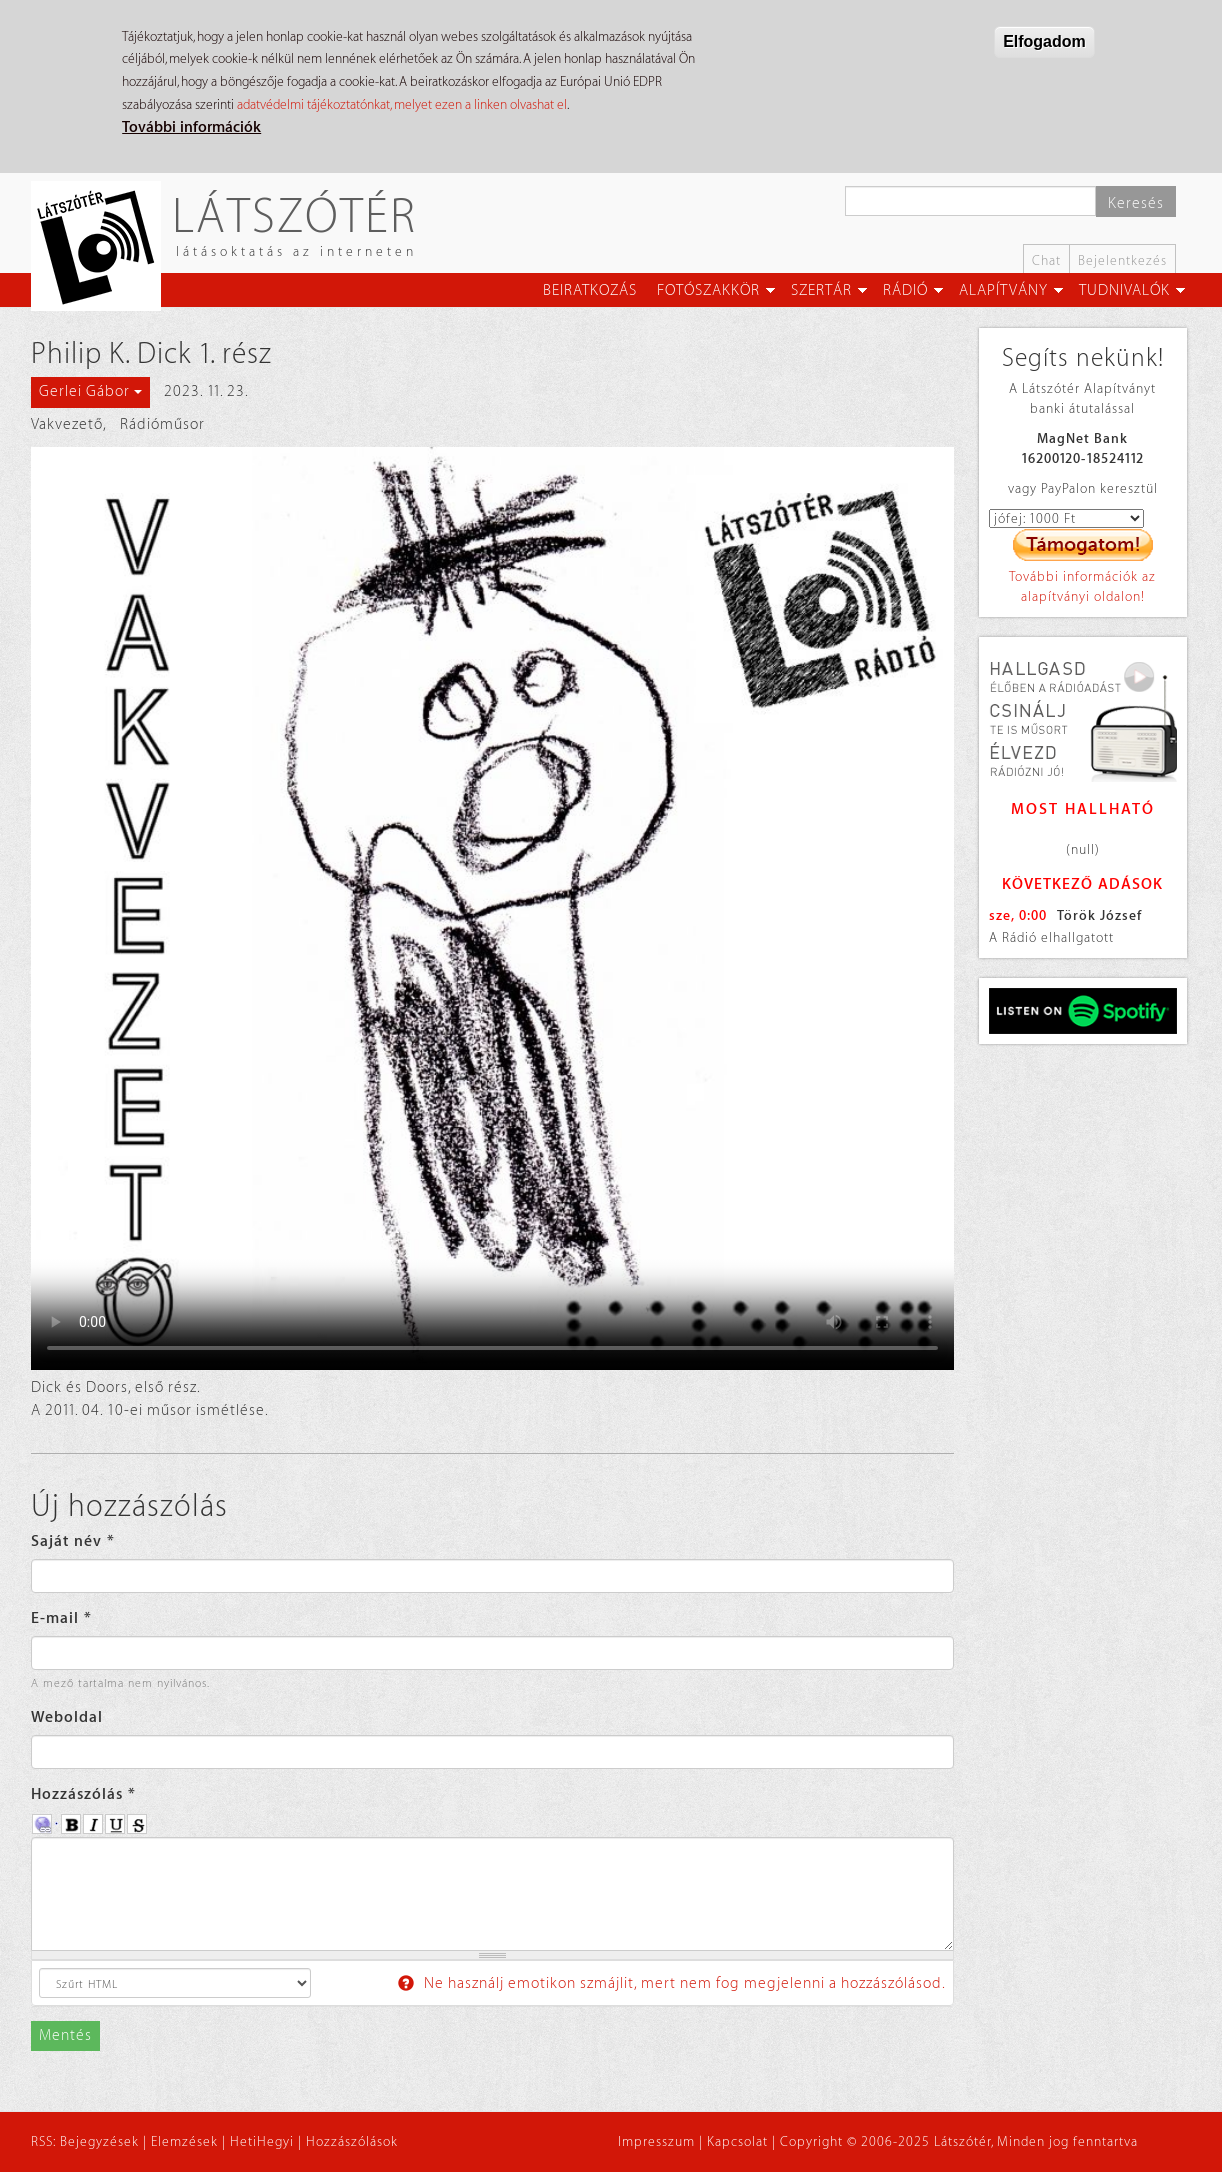 This screenshot has width=1222, height=2172. What do you see at coordinates (402, 104) in the screenshot?
I see `adatvédelmi tájékoztatónkat, melyet ezen a linken olvashat el` at bounding box center [402, 104].